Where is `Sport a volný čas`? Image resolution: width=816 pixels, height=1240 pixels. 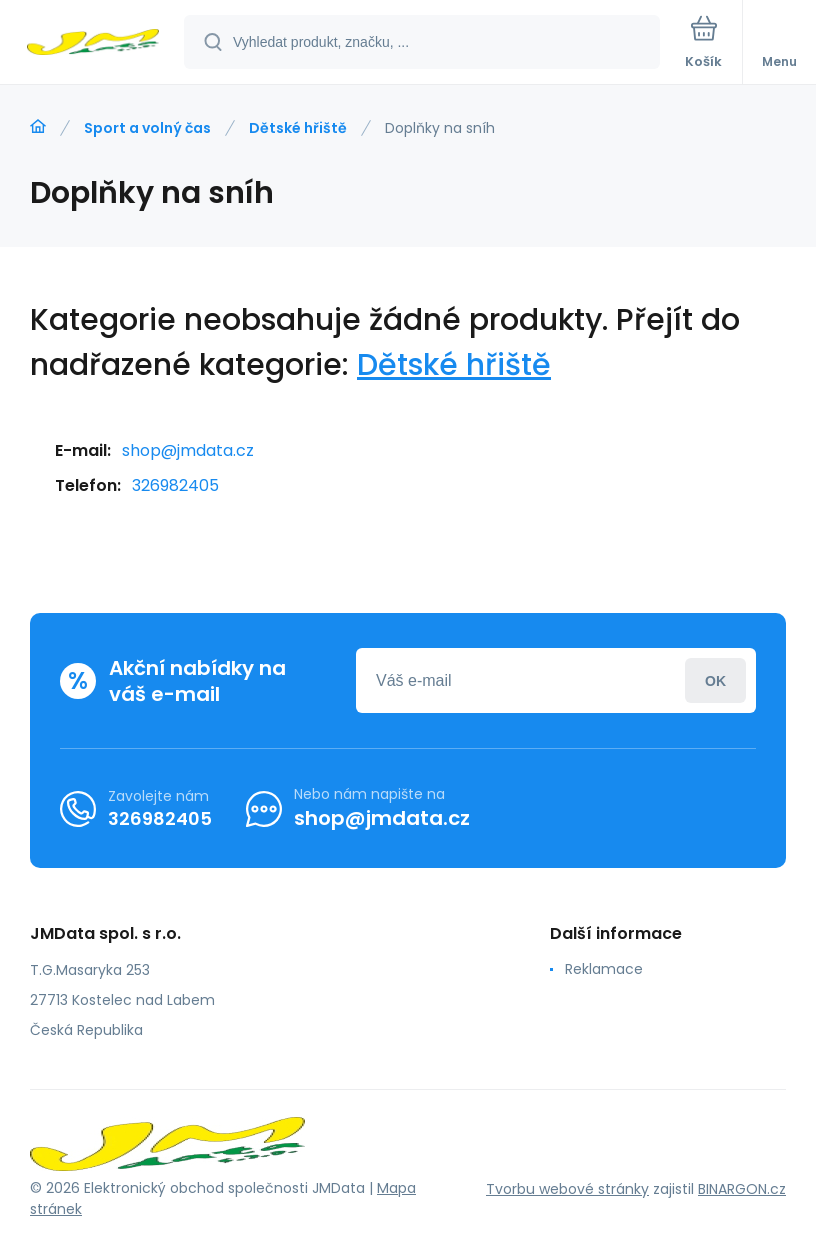
Sport a volný čas is located at coordinates (147, 128).